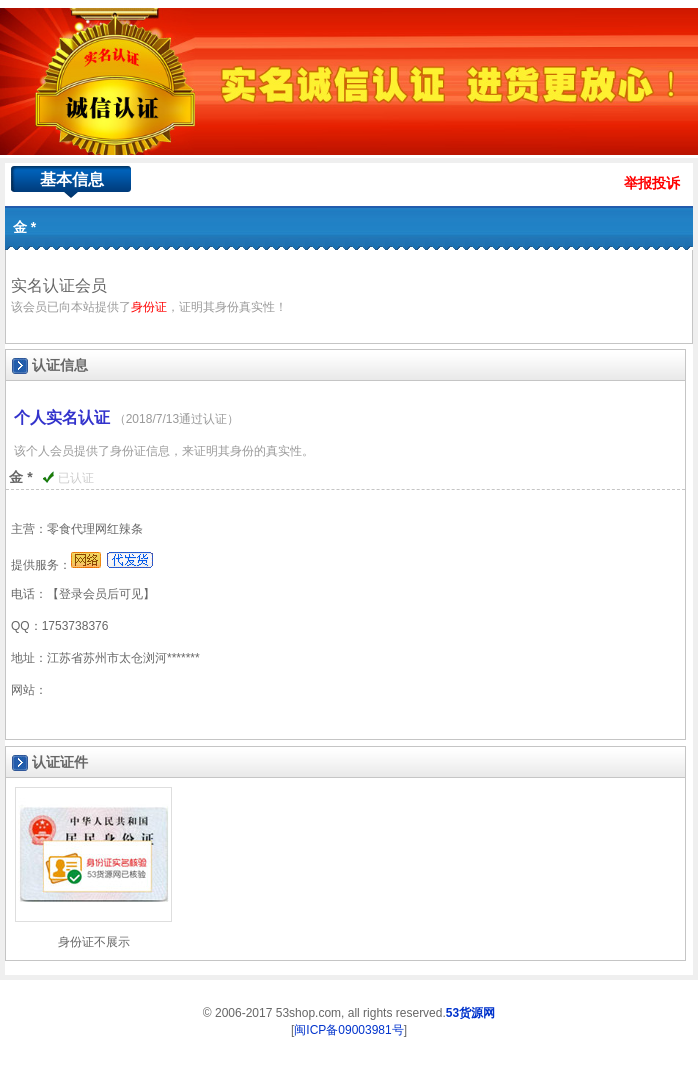 The width and height of the screenshot is (698, 1065). What do you see at coordinates (652, 183) in the screenshot?
I see `举报投诉` at bounding box center [652, 183].